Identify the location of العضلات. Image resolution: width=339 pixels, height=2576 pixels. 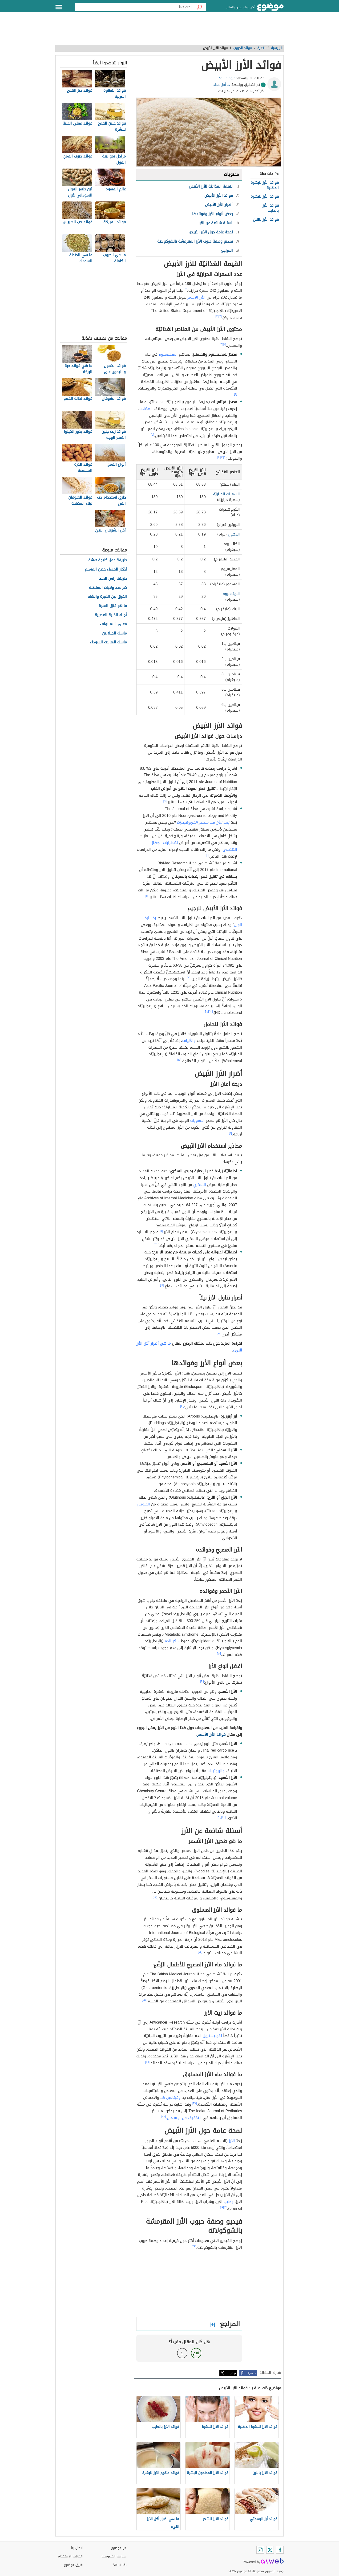
(146, 408).